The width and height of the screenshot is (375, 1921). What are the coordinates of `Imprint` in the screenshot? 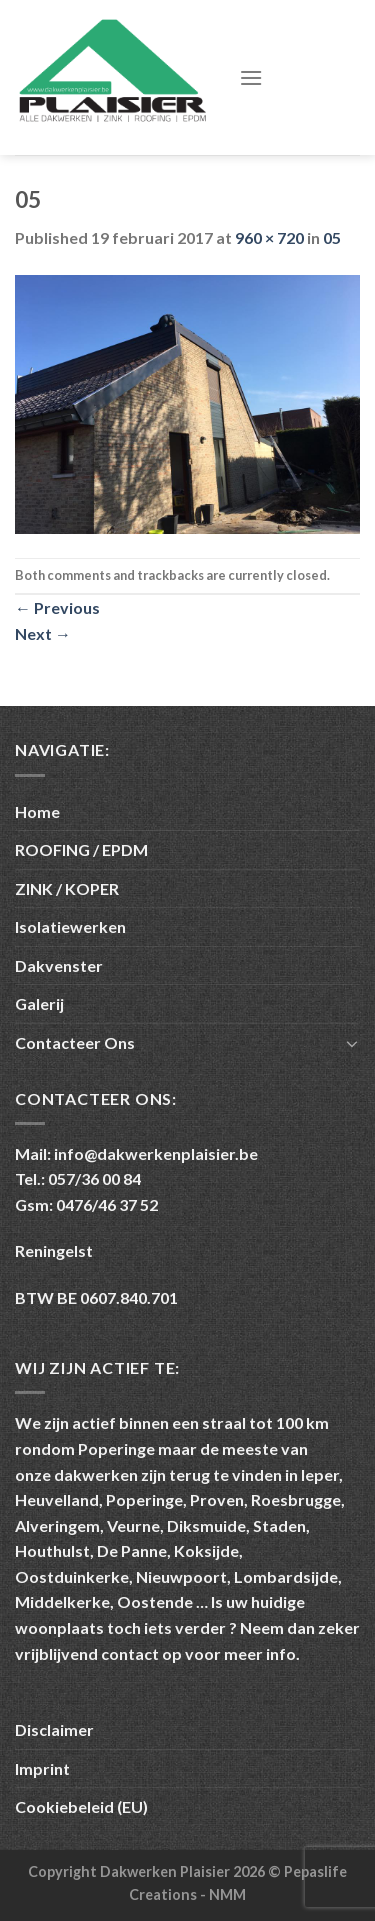 It's located at (42, 1768).